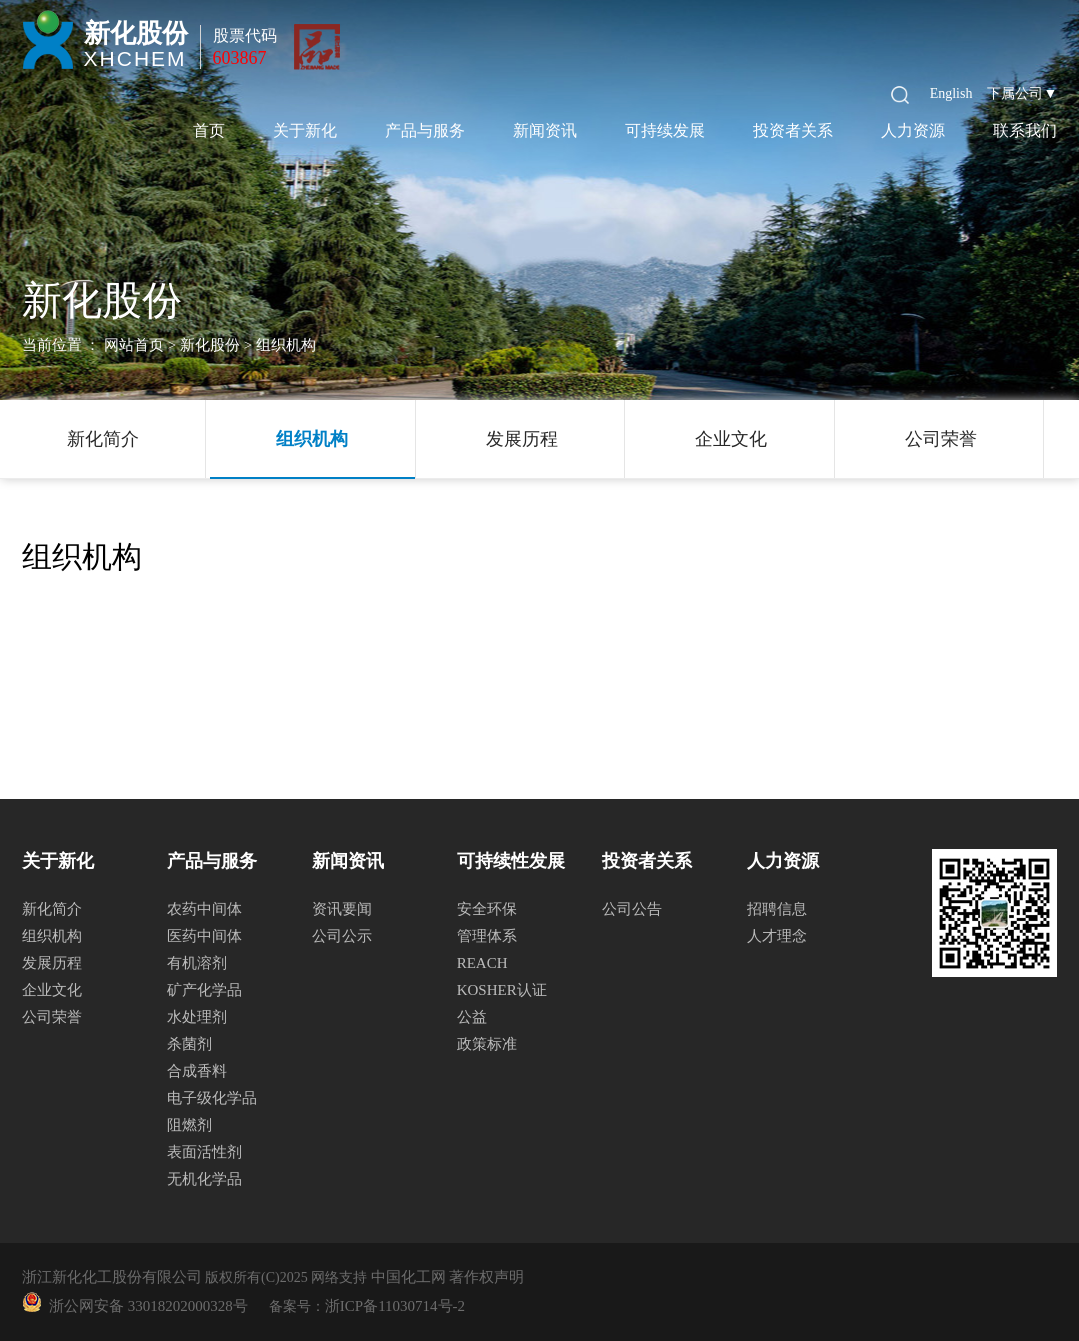 The height and width of the screenshot is (1341, 1079). I want to click on 首页, so click(209, 130).